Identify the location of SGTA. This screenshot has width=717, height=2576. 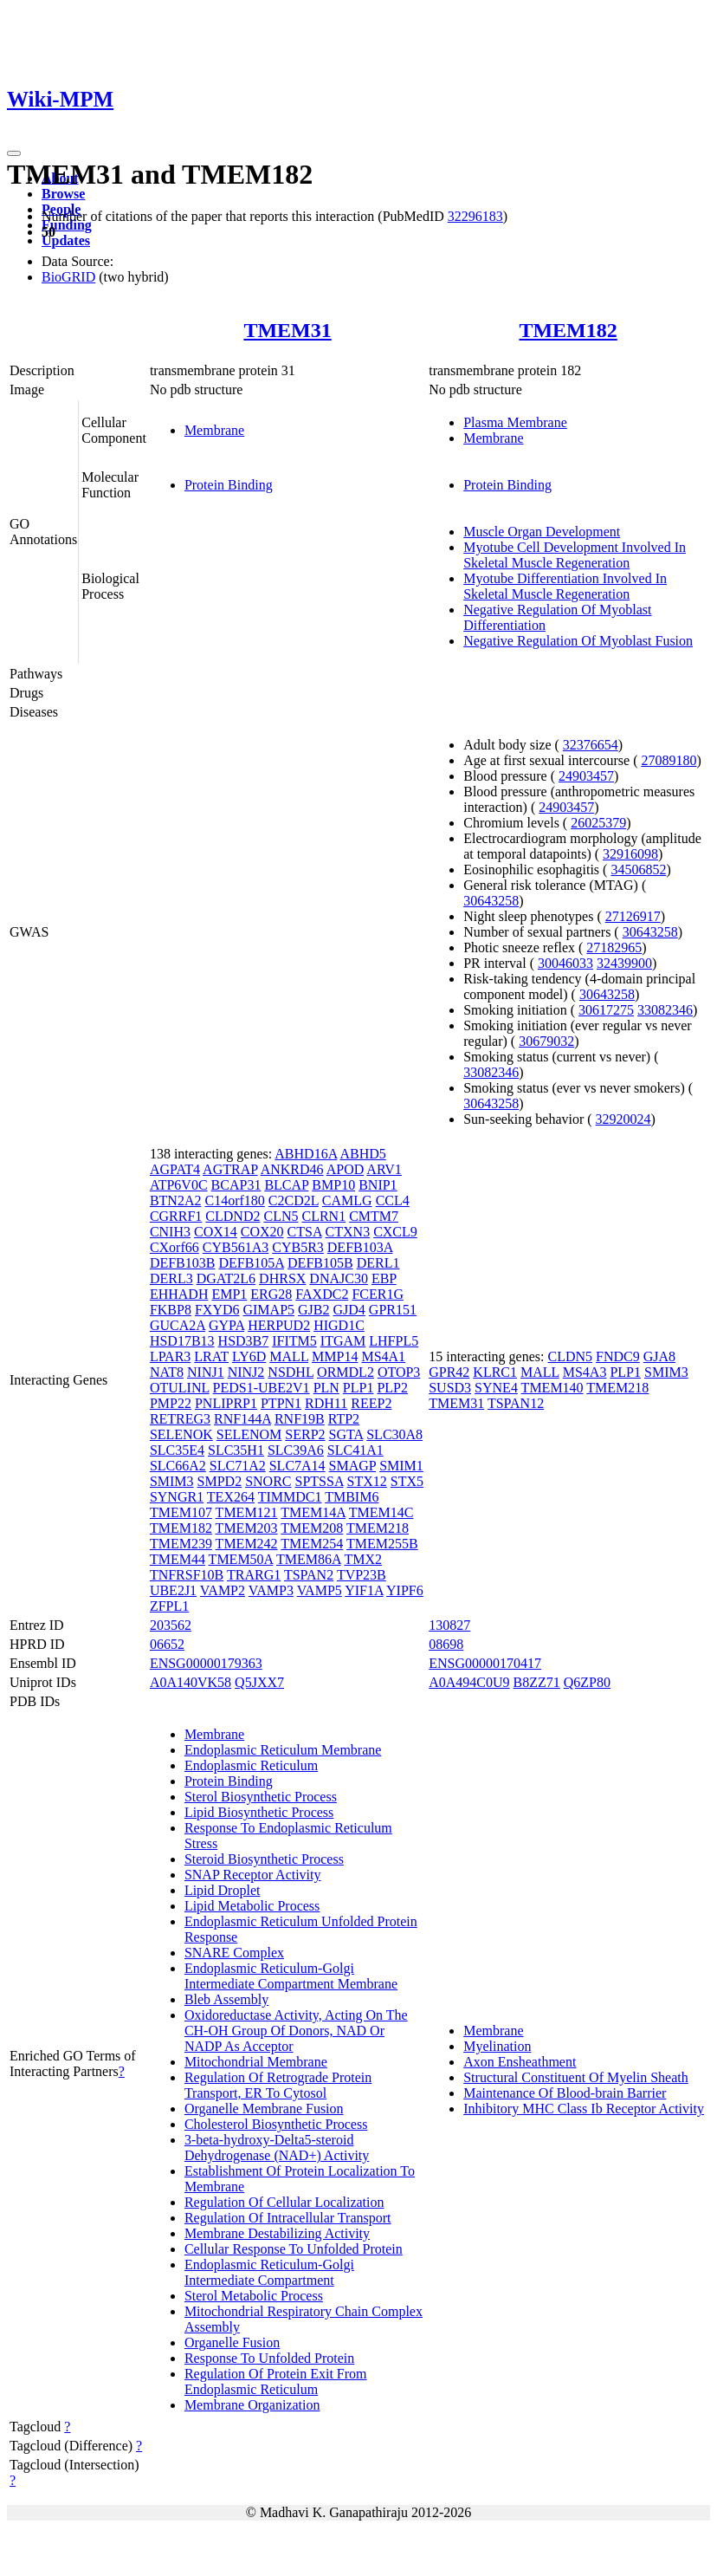
(346, 1434).